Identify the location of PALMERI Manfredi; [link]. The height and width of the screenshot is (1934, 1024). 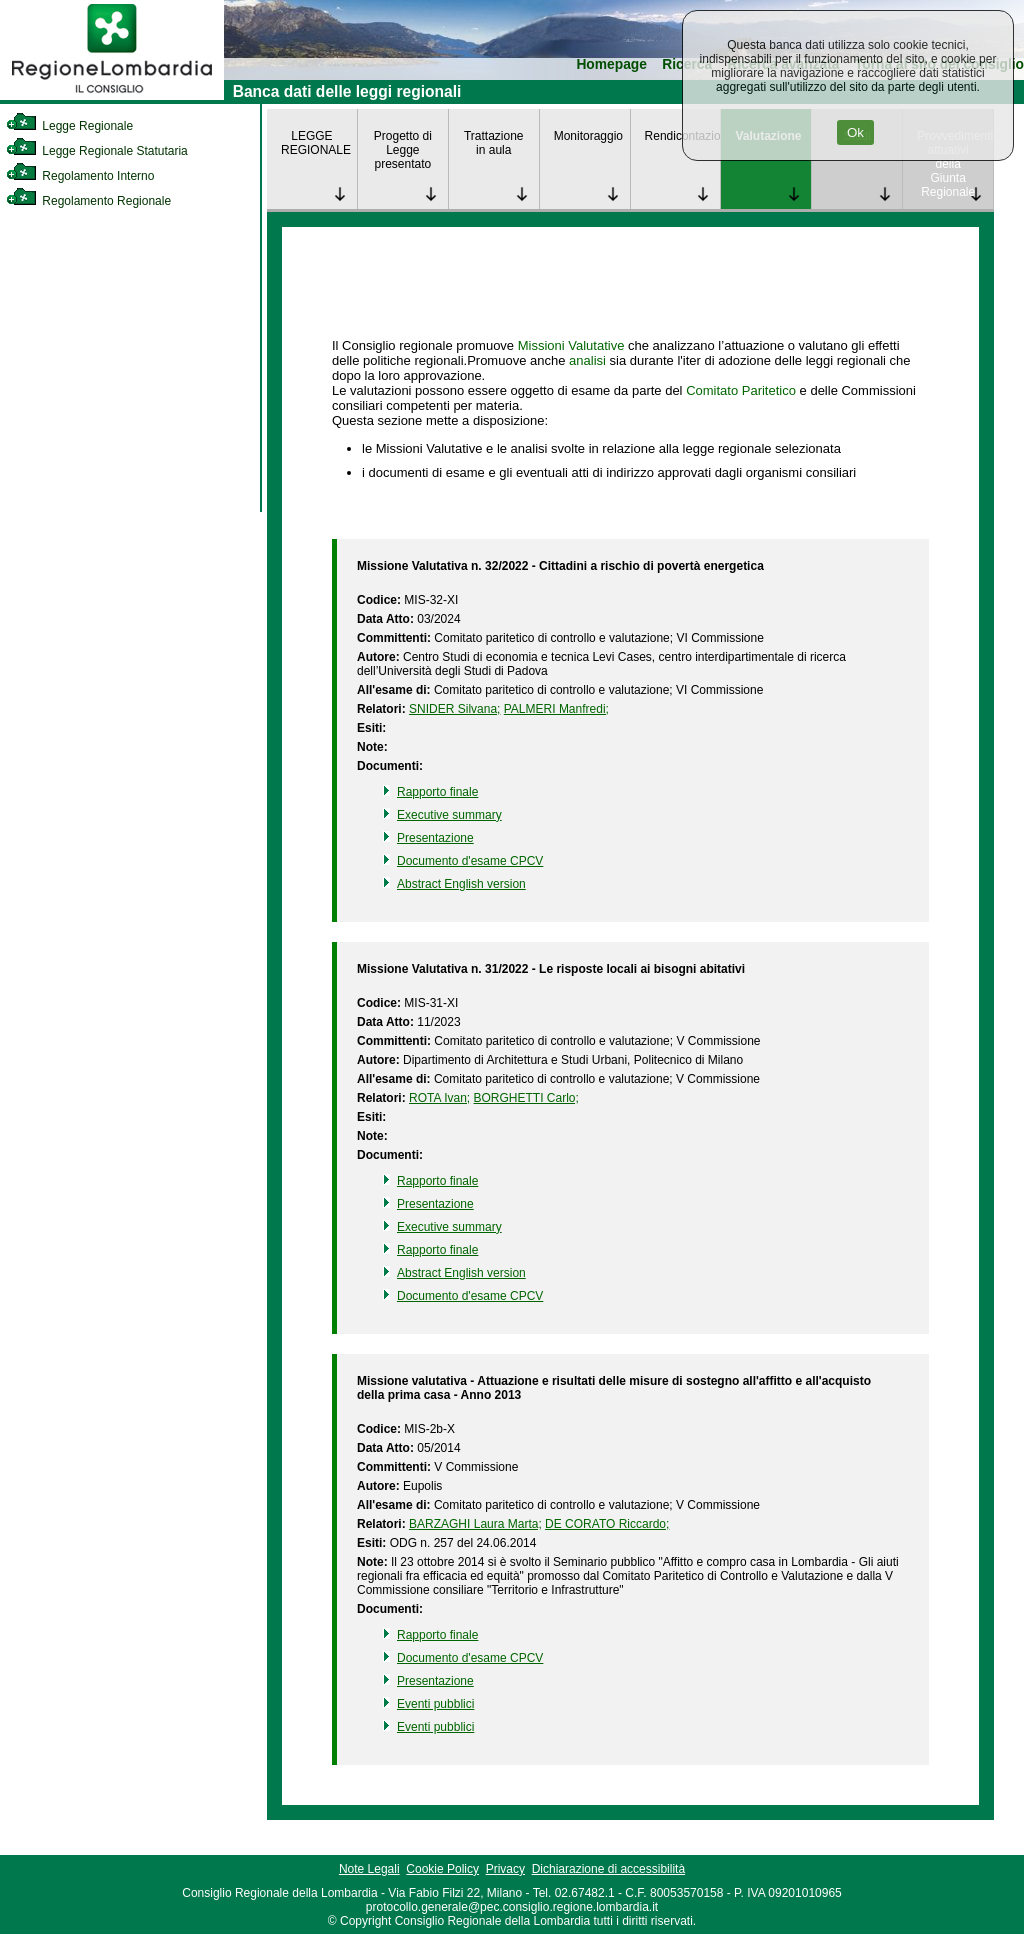
(556, 709).